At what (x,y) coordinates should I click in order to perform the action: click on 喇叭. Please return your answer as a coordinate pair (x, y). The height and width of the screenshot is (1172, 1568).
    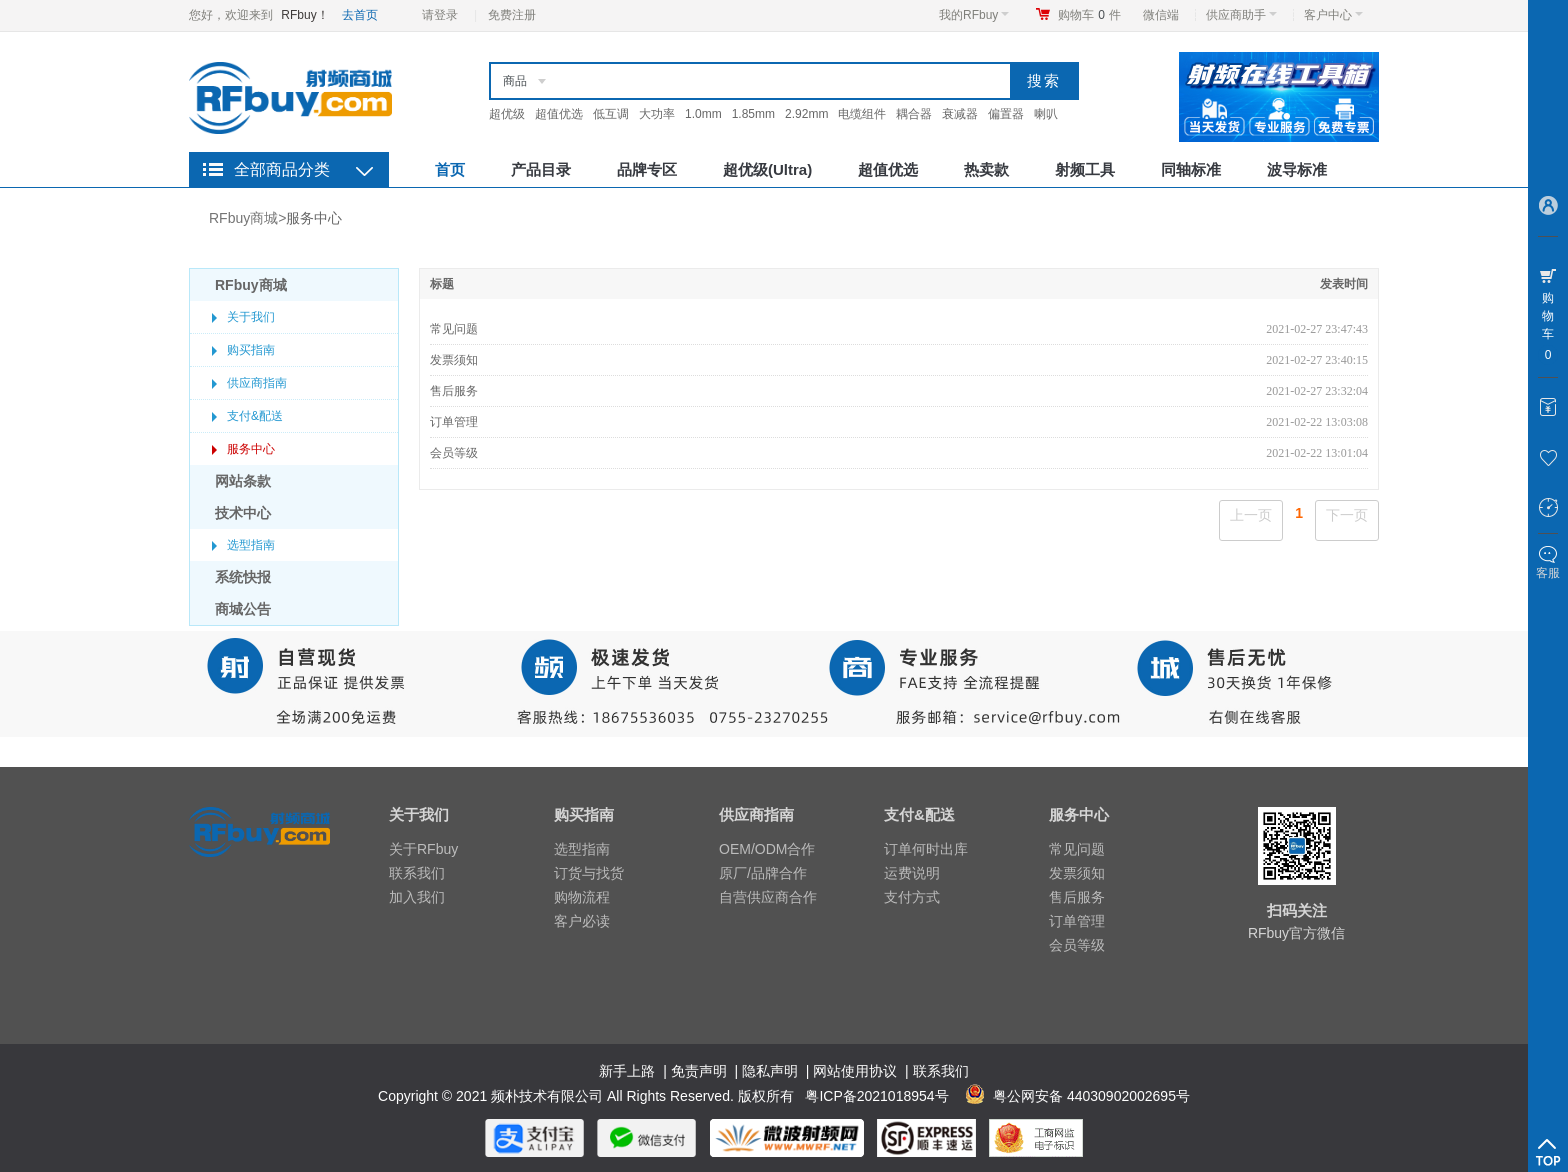
    Looking at the image, I should click on (1046, 114).